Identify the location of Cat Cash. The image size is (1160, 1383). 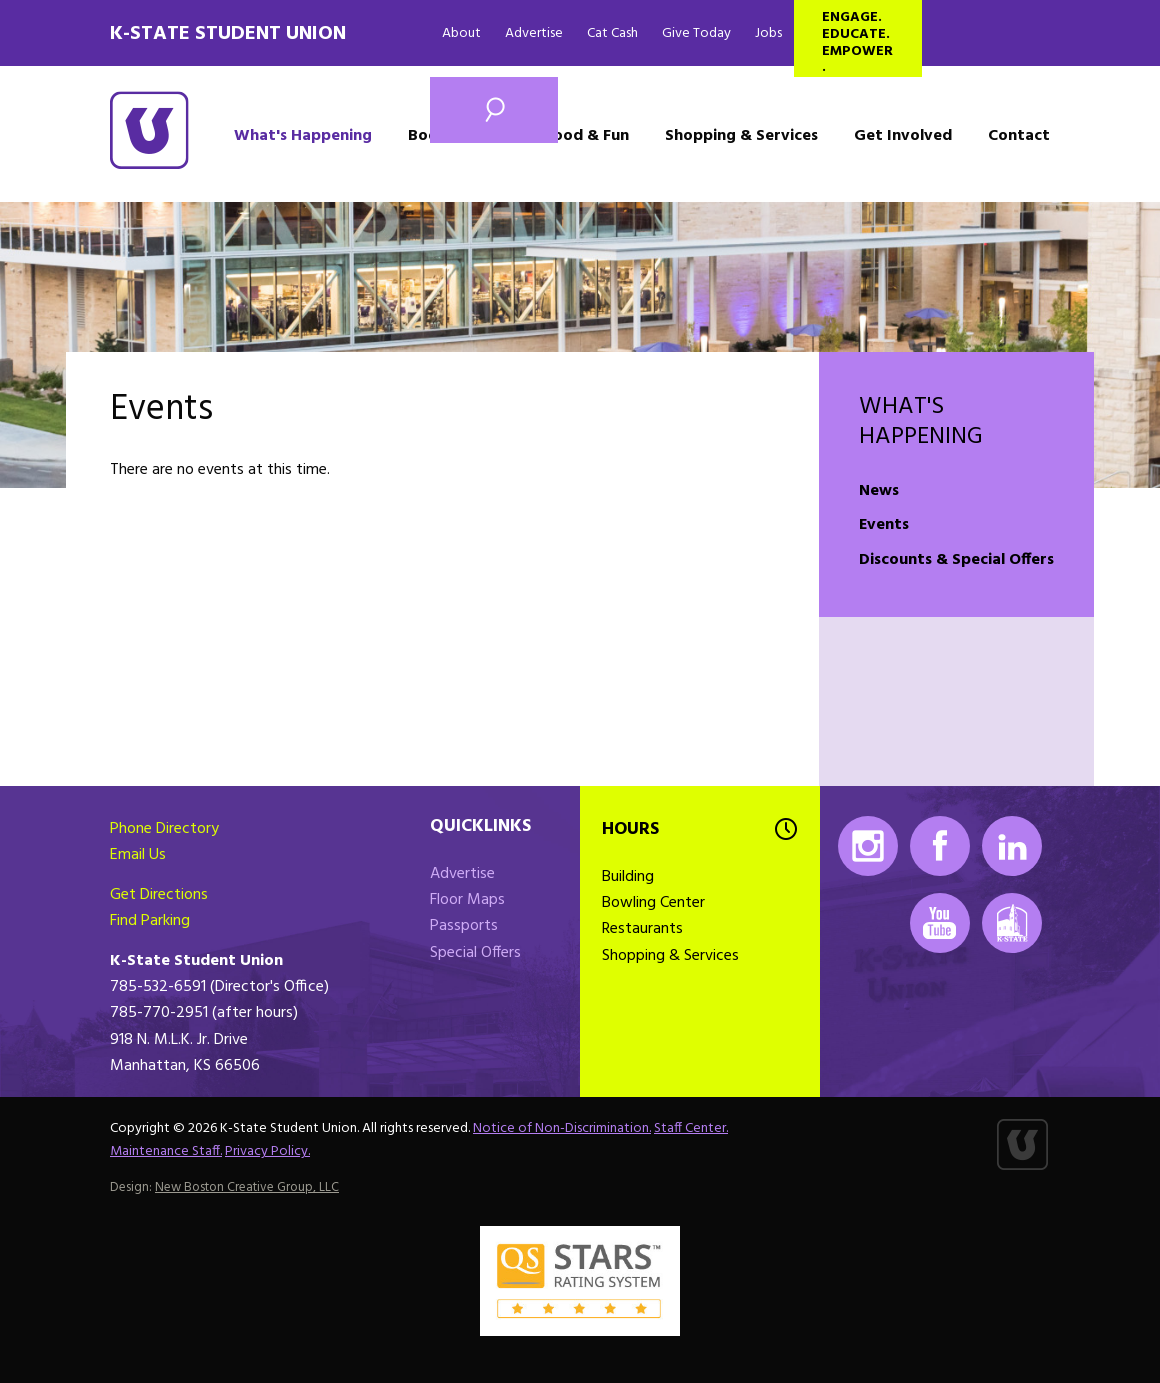
(612, 33).